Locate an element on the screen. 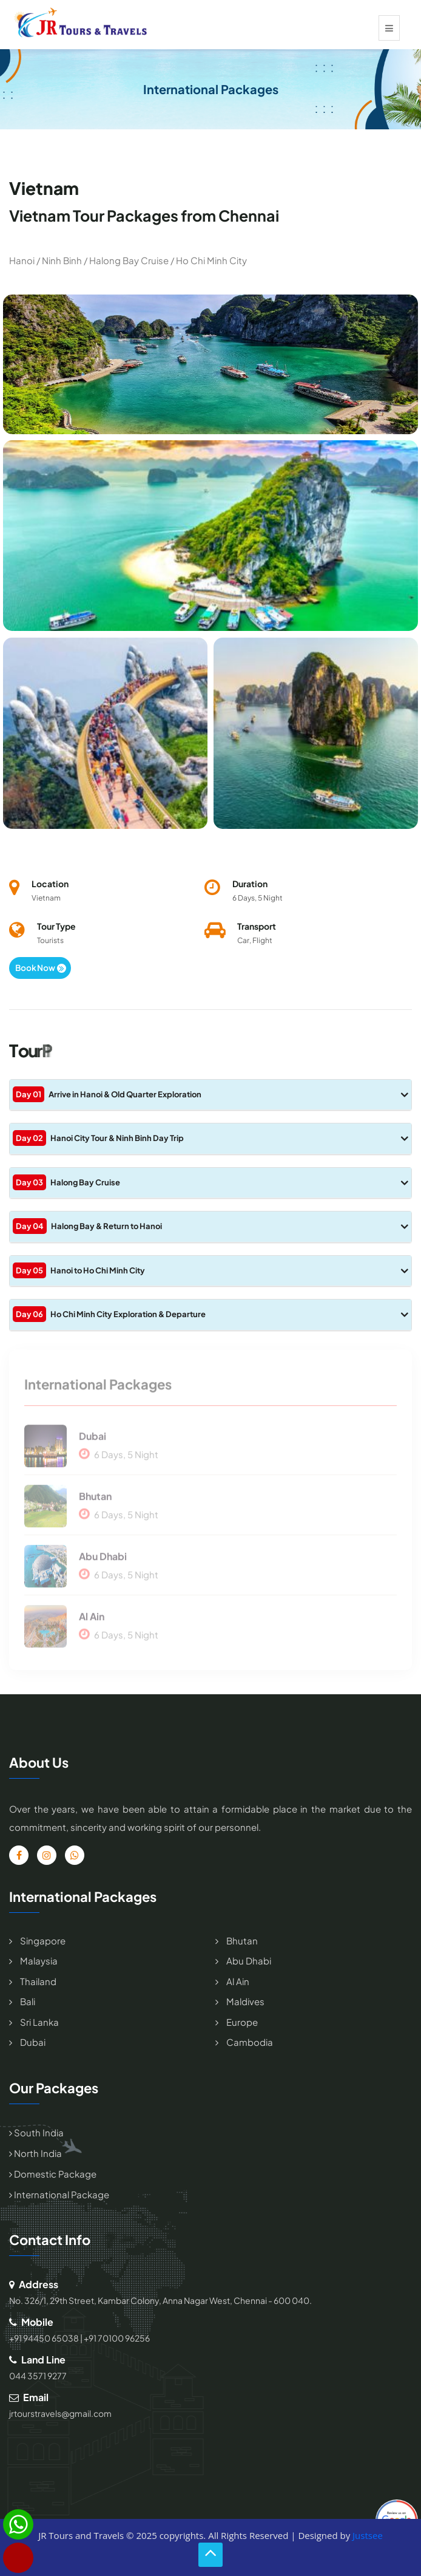 Image resolution: width=421 pixels, height=2576 pixels. Europe is located at coordinates (241, 2022).